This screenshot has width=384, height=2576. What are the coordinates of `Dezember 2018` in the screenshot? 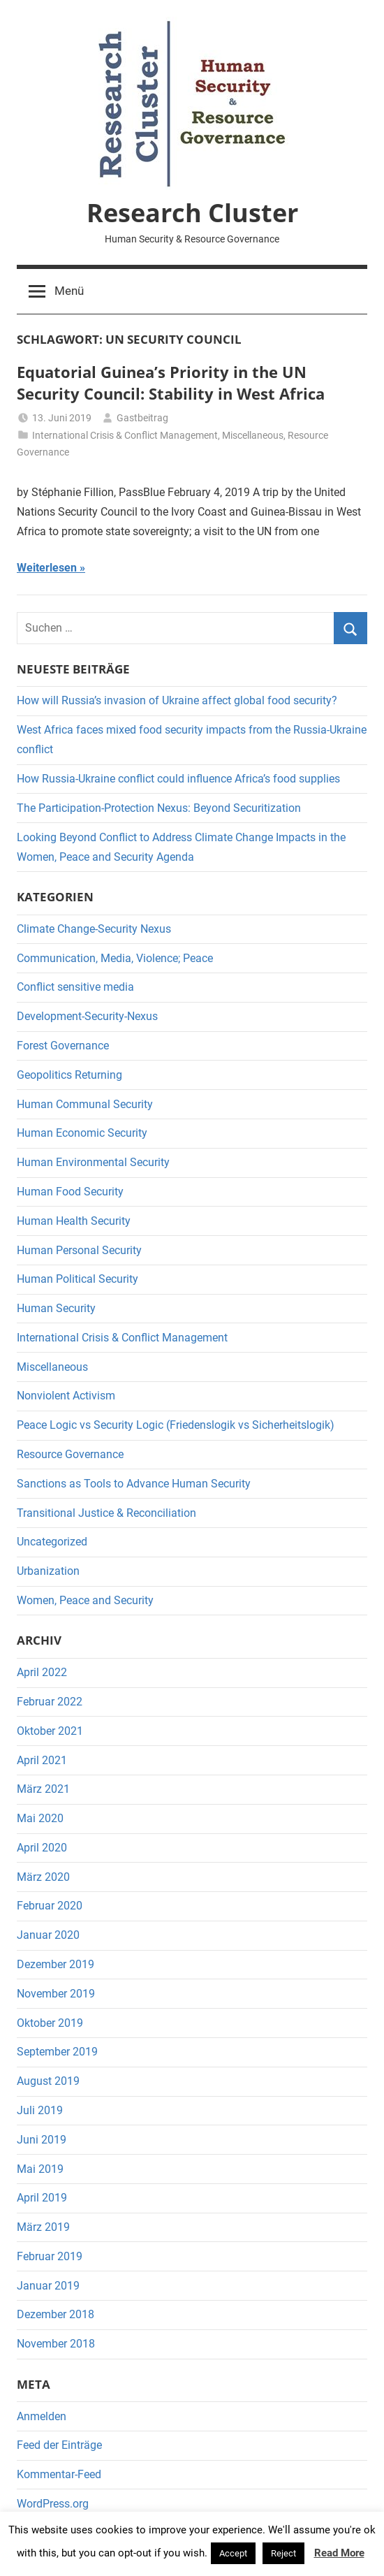 It's located at (55, 2314).